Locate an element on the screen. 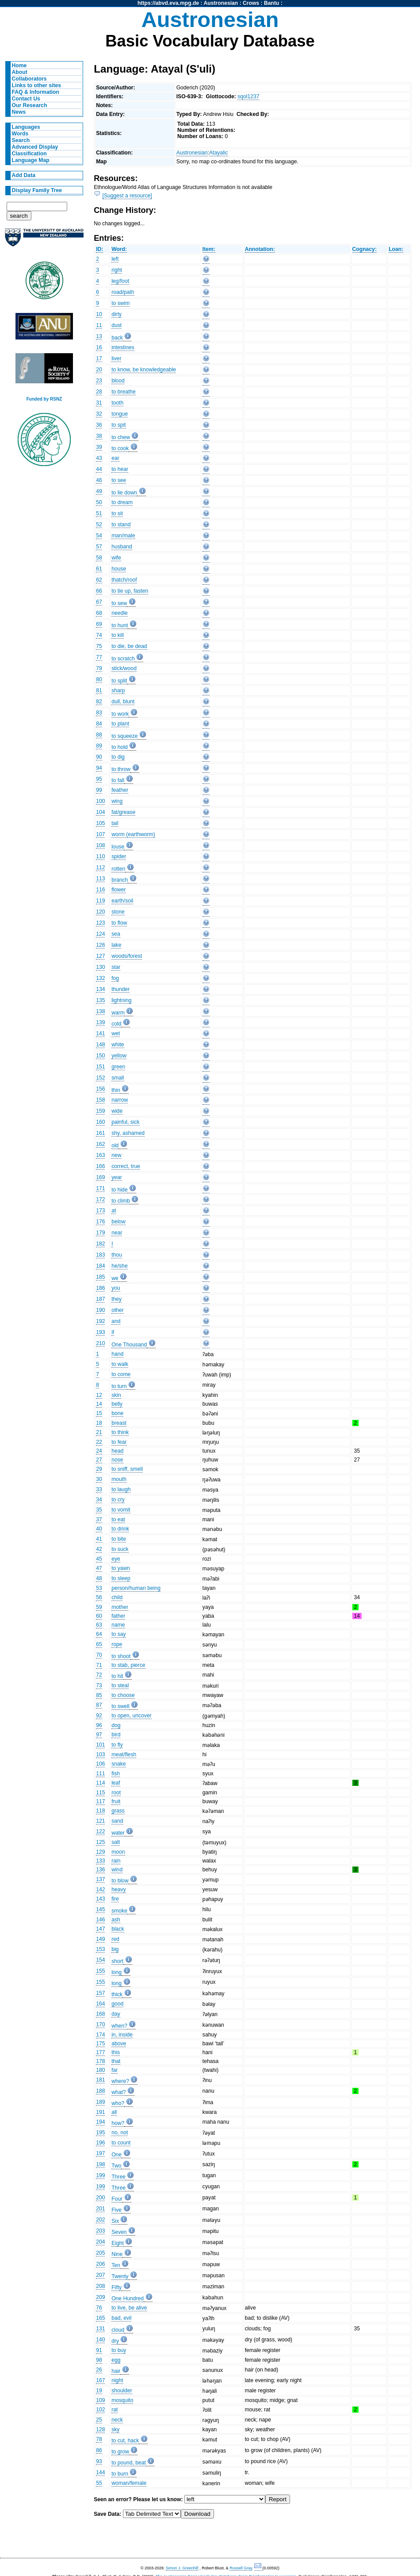 The height and width of the screenshot is (2576, 420). hair is located at coordinates (115, 2371).